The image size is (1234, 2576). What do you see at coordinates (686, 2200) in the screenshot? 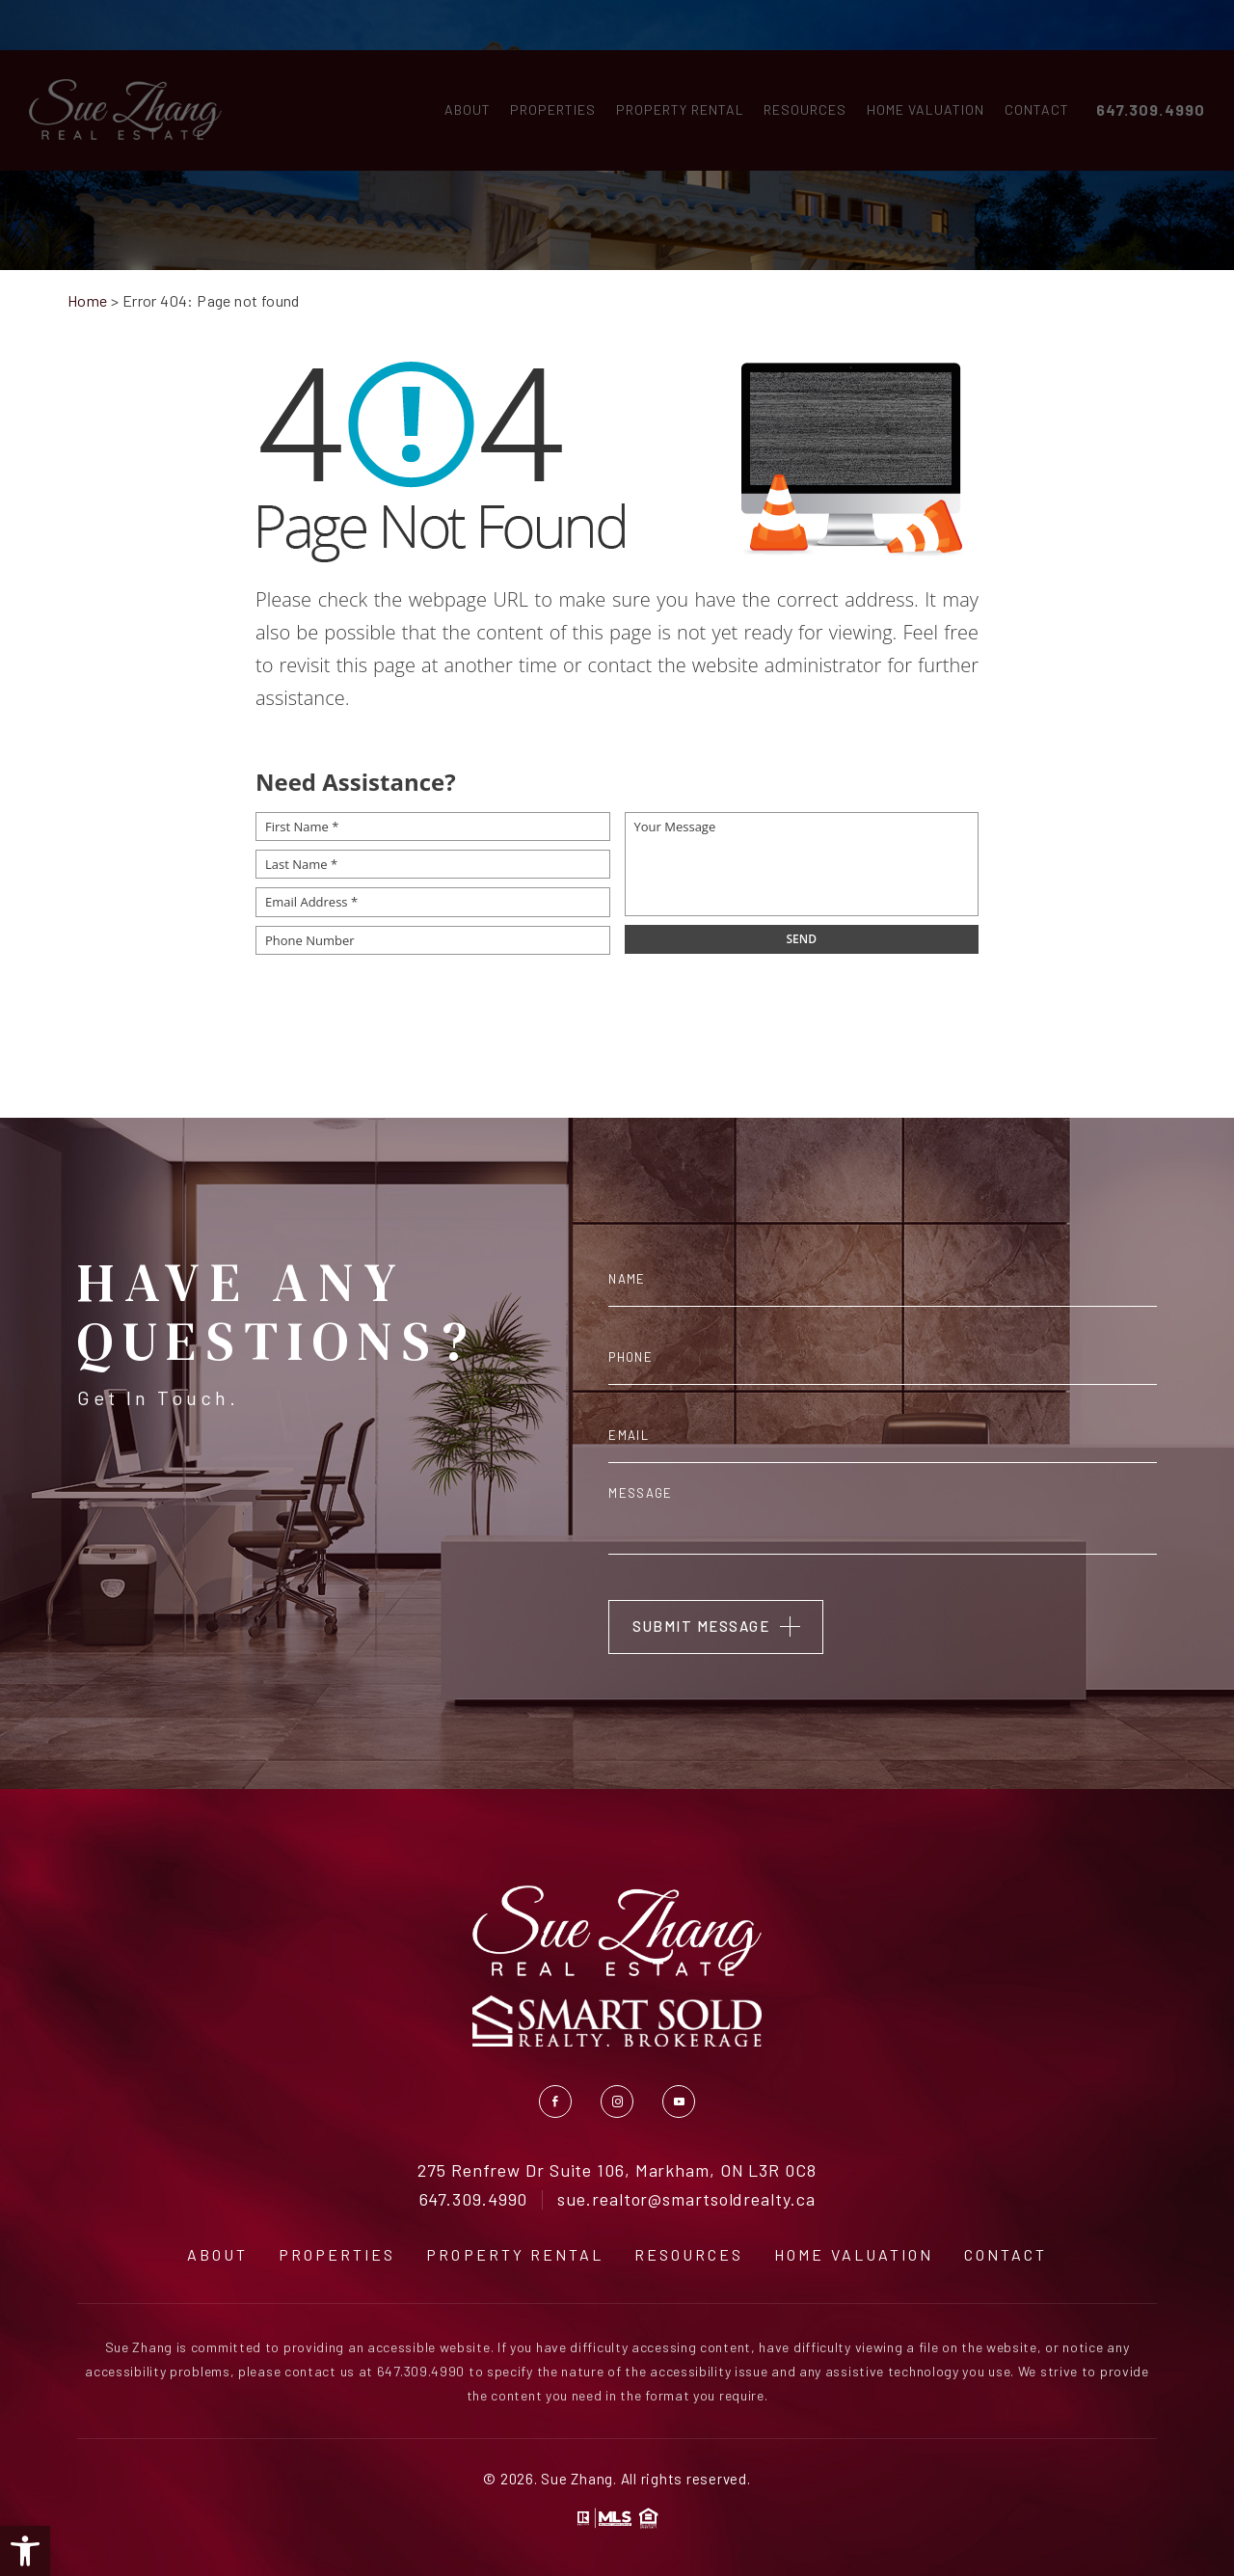
I see `sue.realtor@smartsoldrealty.ca [sue(dotted)realtor(at)smartsoldrealty(dotted)ca]` at bounding box center [686, 2200].